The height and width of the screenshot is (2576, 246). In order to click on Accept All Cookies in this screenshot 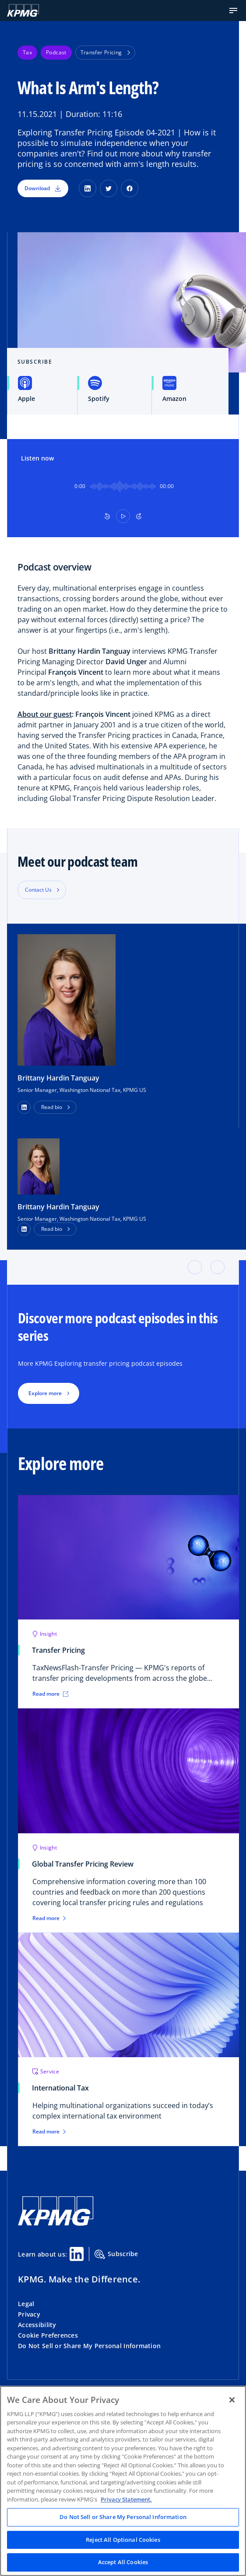, I will do `click(123, 2562)`.